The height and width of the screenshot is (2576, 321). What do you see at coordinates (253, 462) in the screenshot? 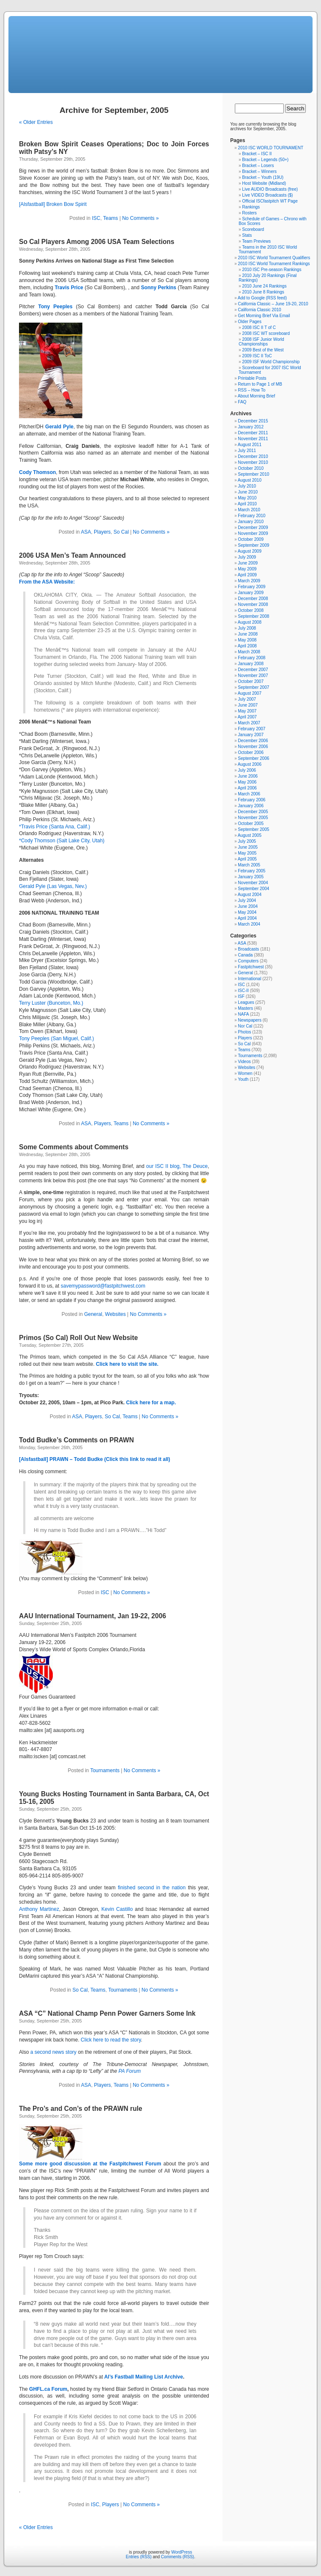
I see `November 2010` at bounding box center [253, 462].